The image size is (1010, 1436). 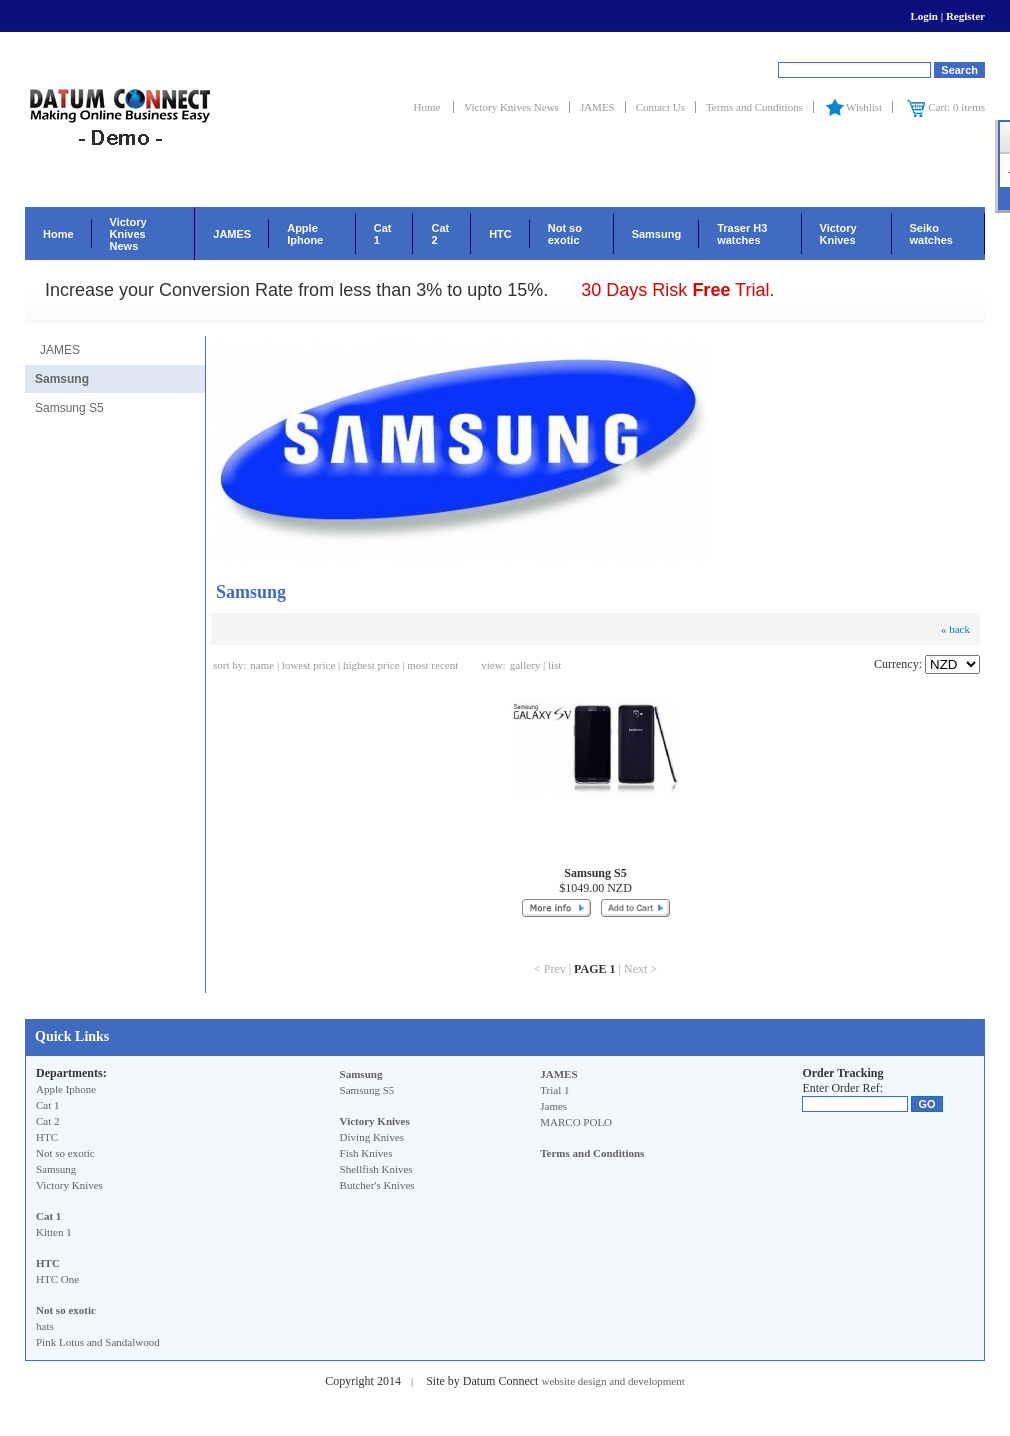 I want to click on Samsung, so click(x=657, y=234).